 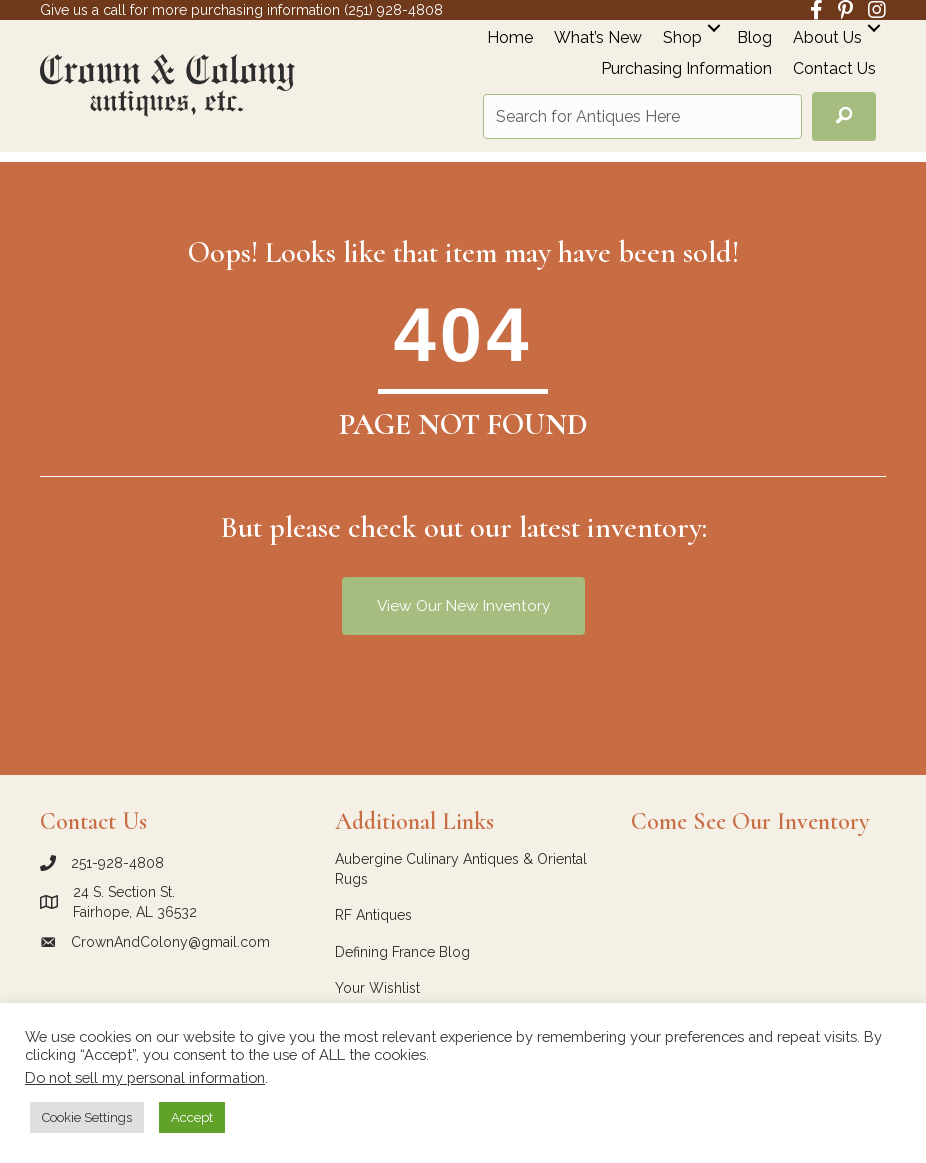 I want to click on Contact Us [menuitem], so click(x=834, y=69).